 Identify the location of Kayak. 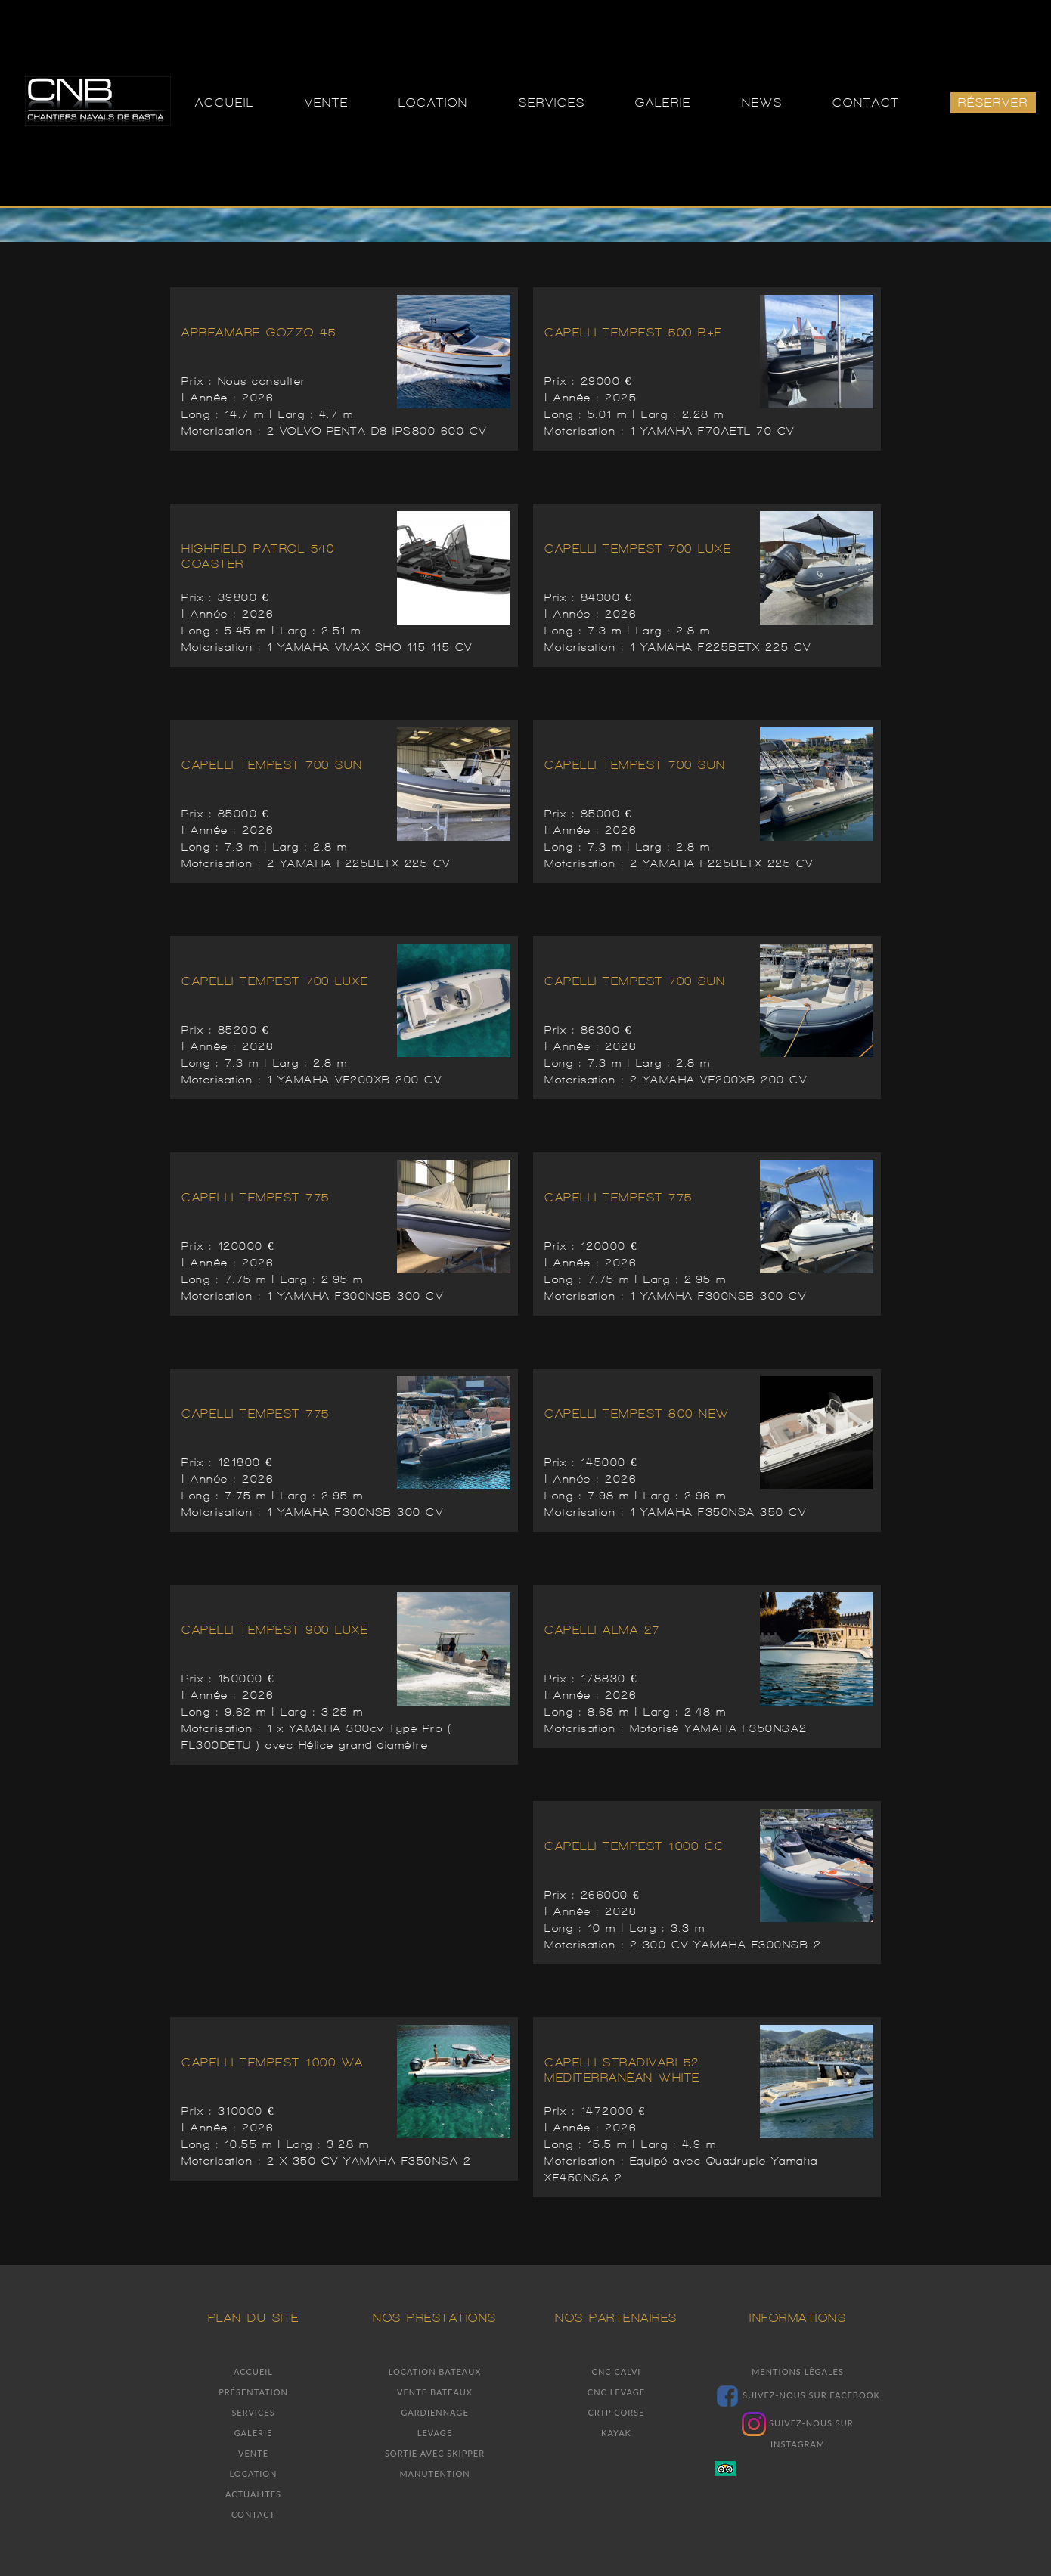
(616, 2433).